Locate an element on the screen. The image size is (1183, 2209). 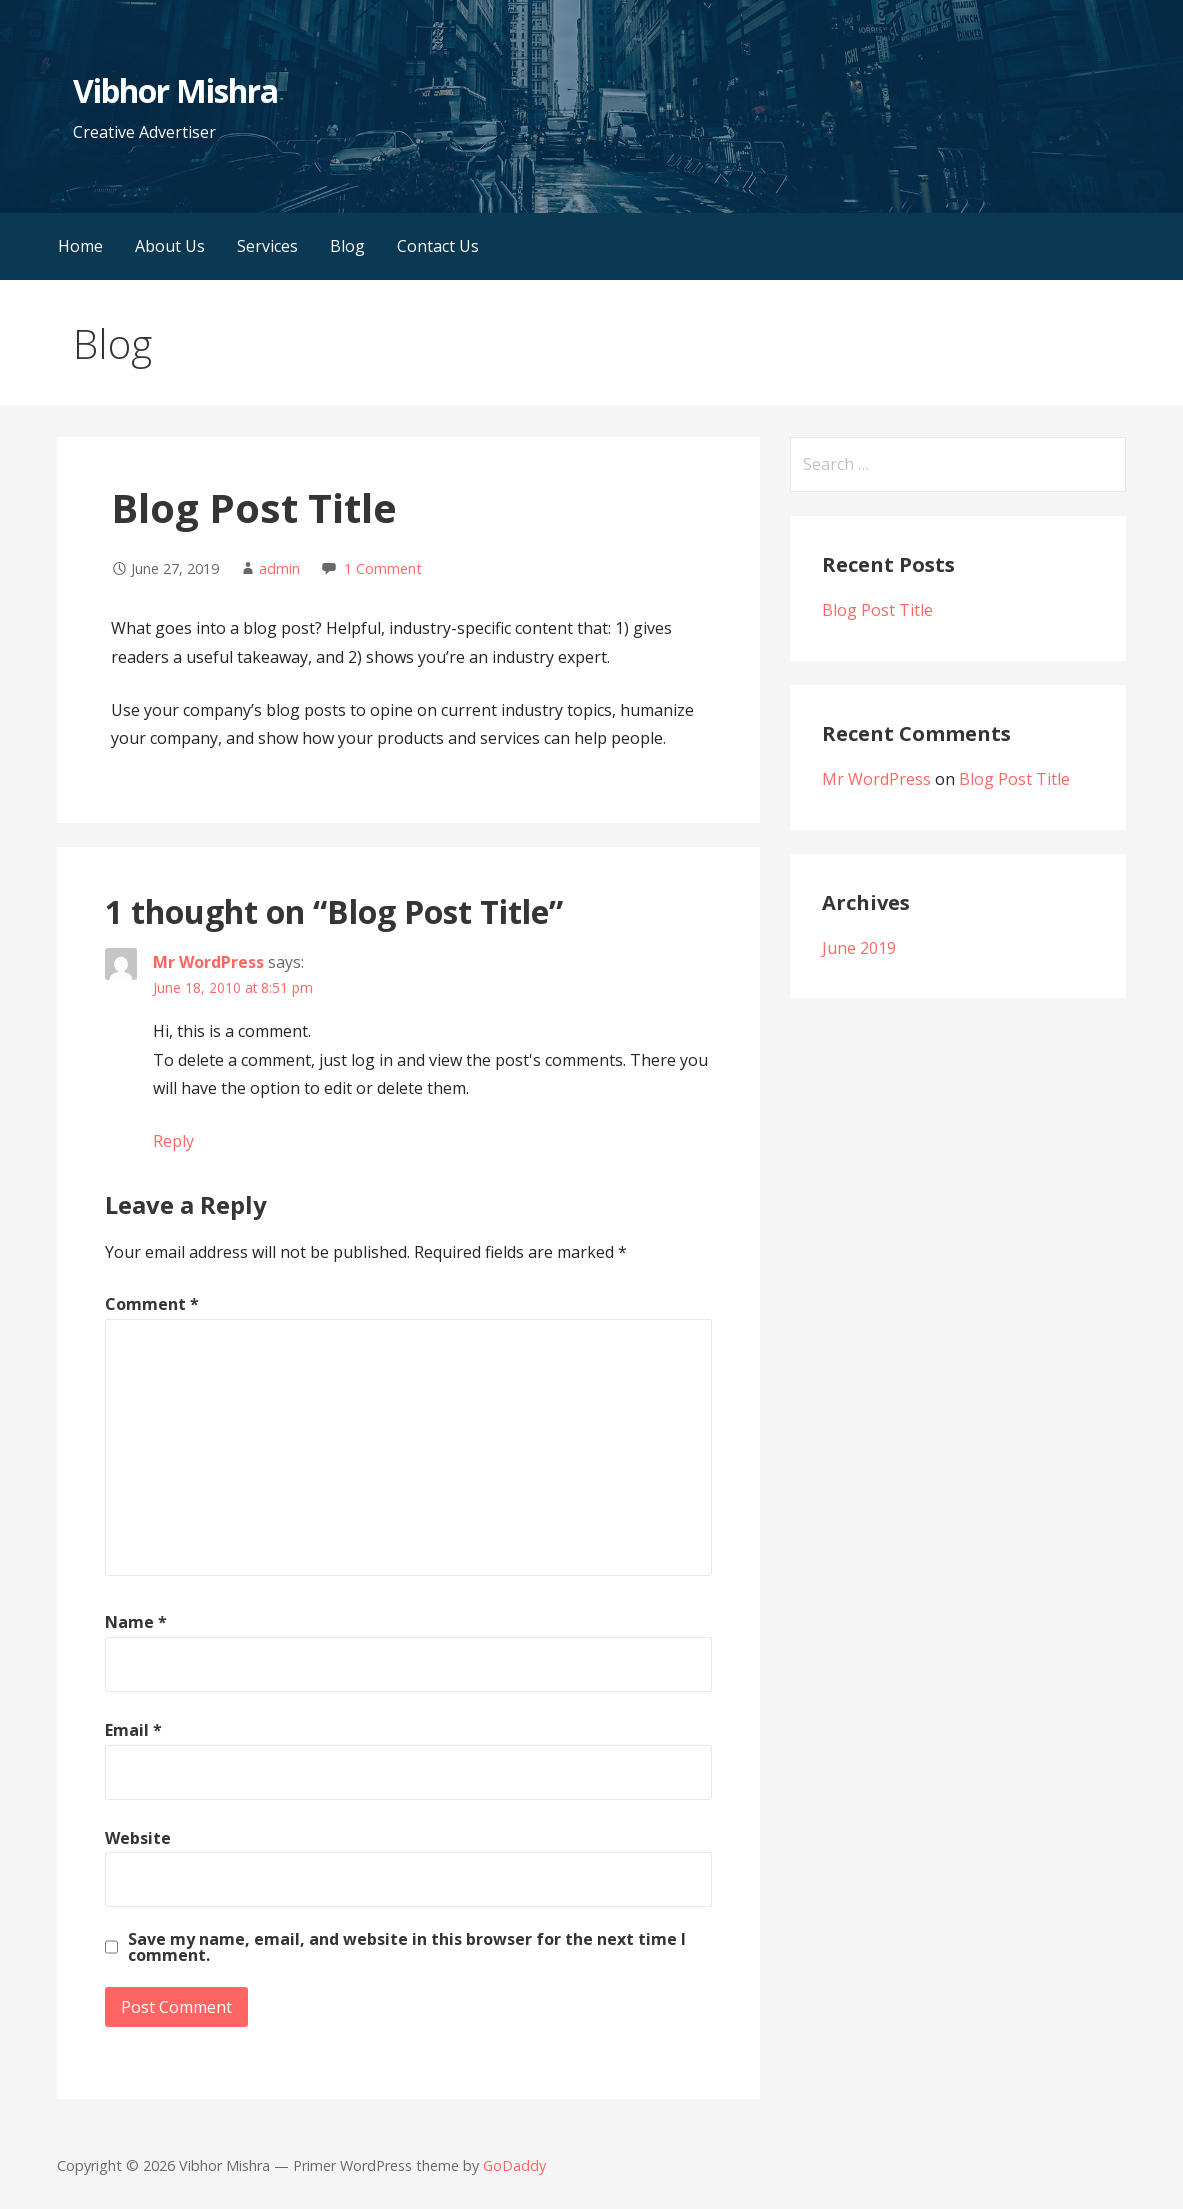
About Us is located at coordinates (170, 246).